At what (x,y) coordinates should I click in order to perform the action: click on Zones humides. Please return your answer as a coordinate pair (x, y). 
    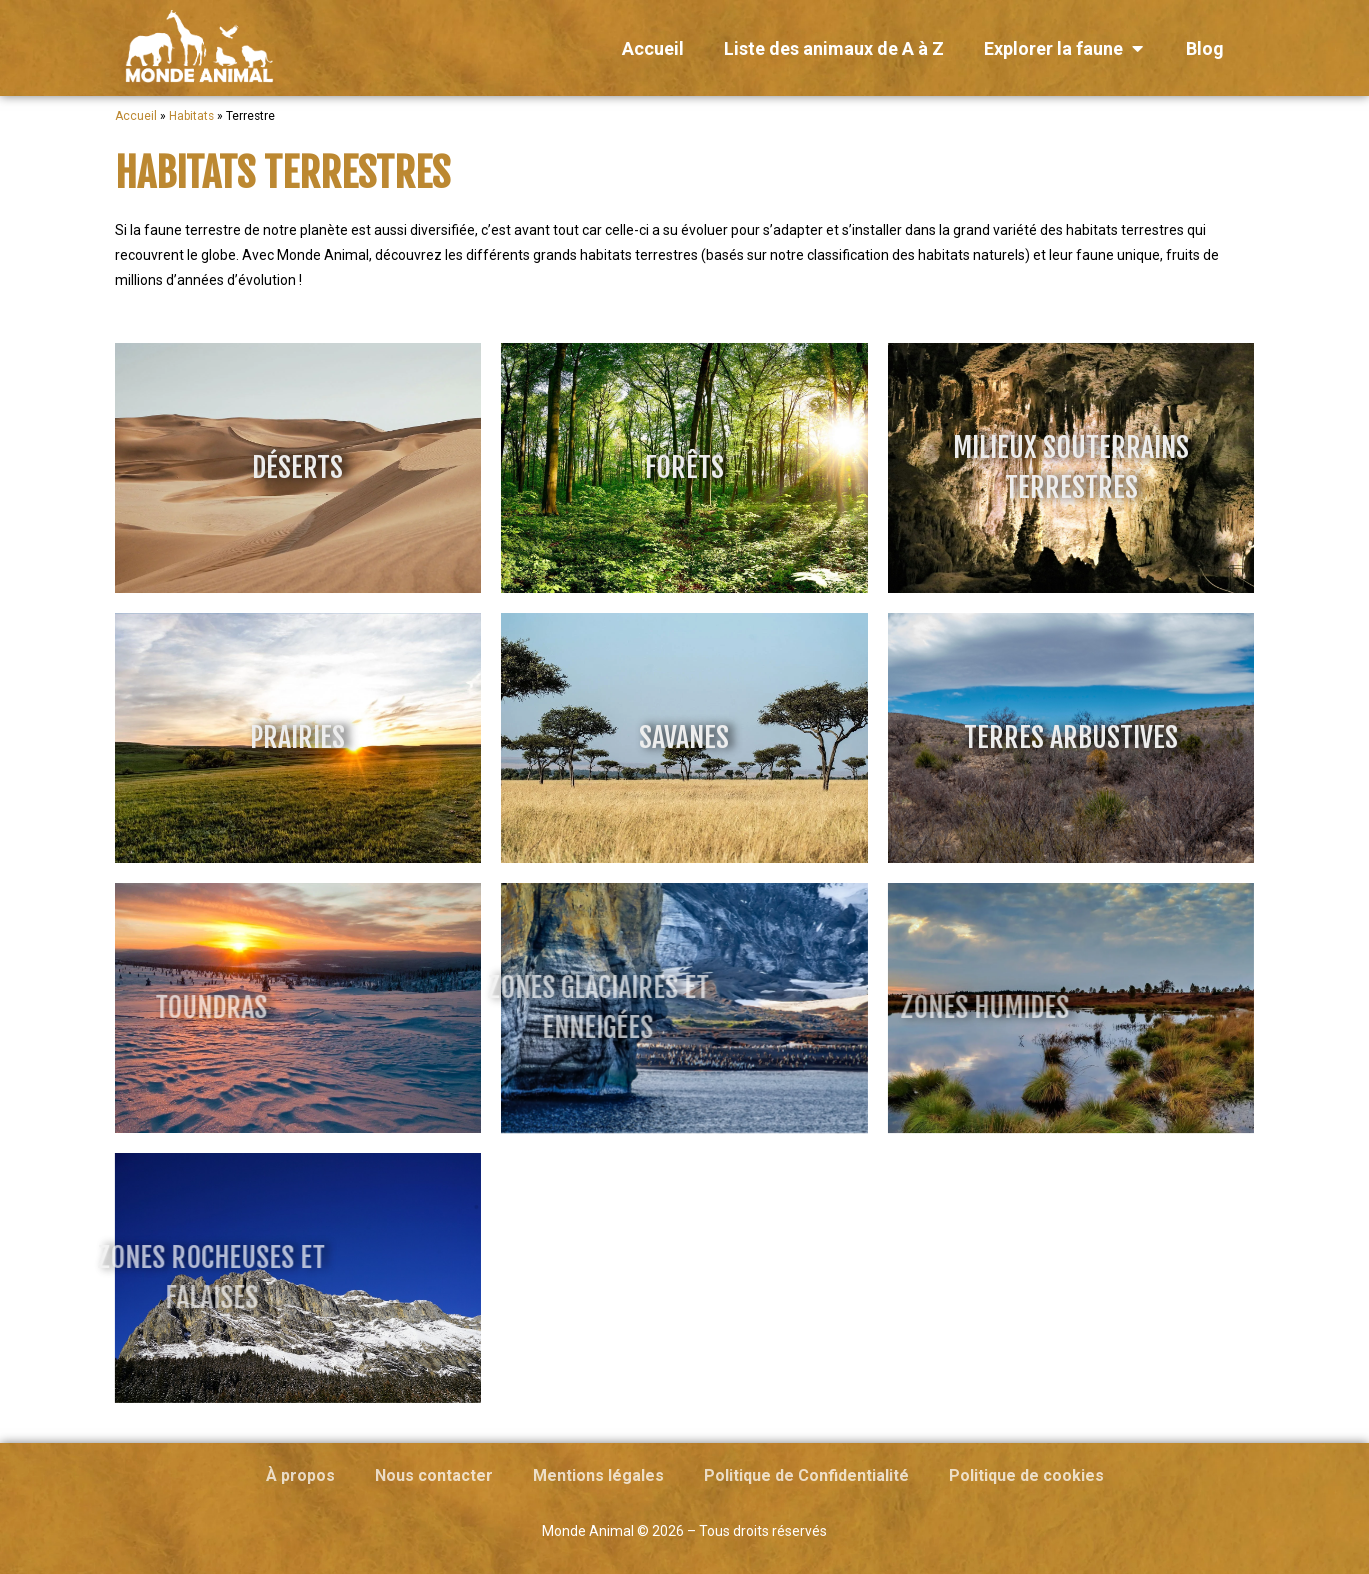
    Looking at the image, I should click on (831, 1007).